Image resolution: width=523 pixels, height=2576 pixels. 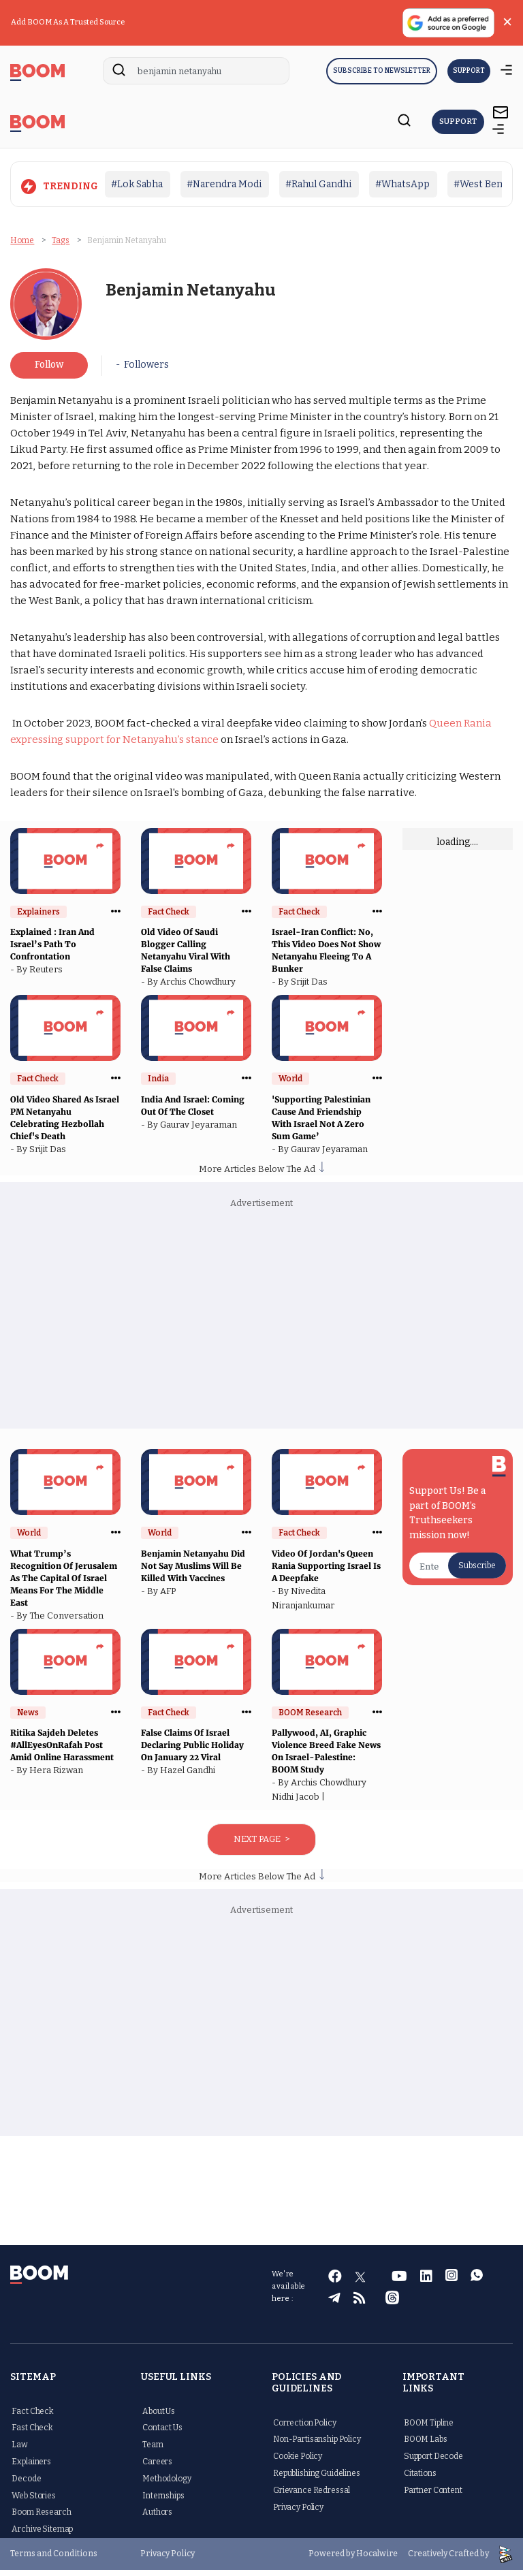 I want to click on Web Stories, so click(x=33, y=2502).